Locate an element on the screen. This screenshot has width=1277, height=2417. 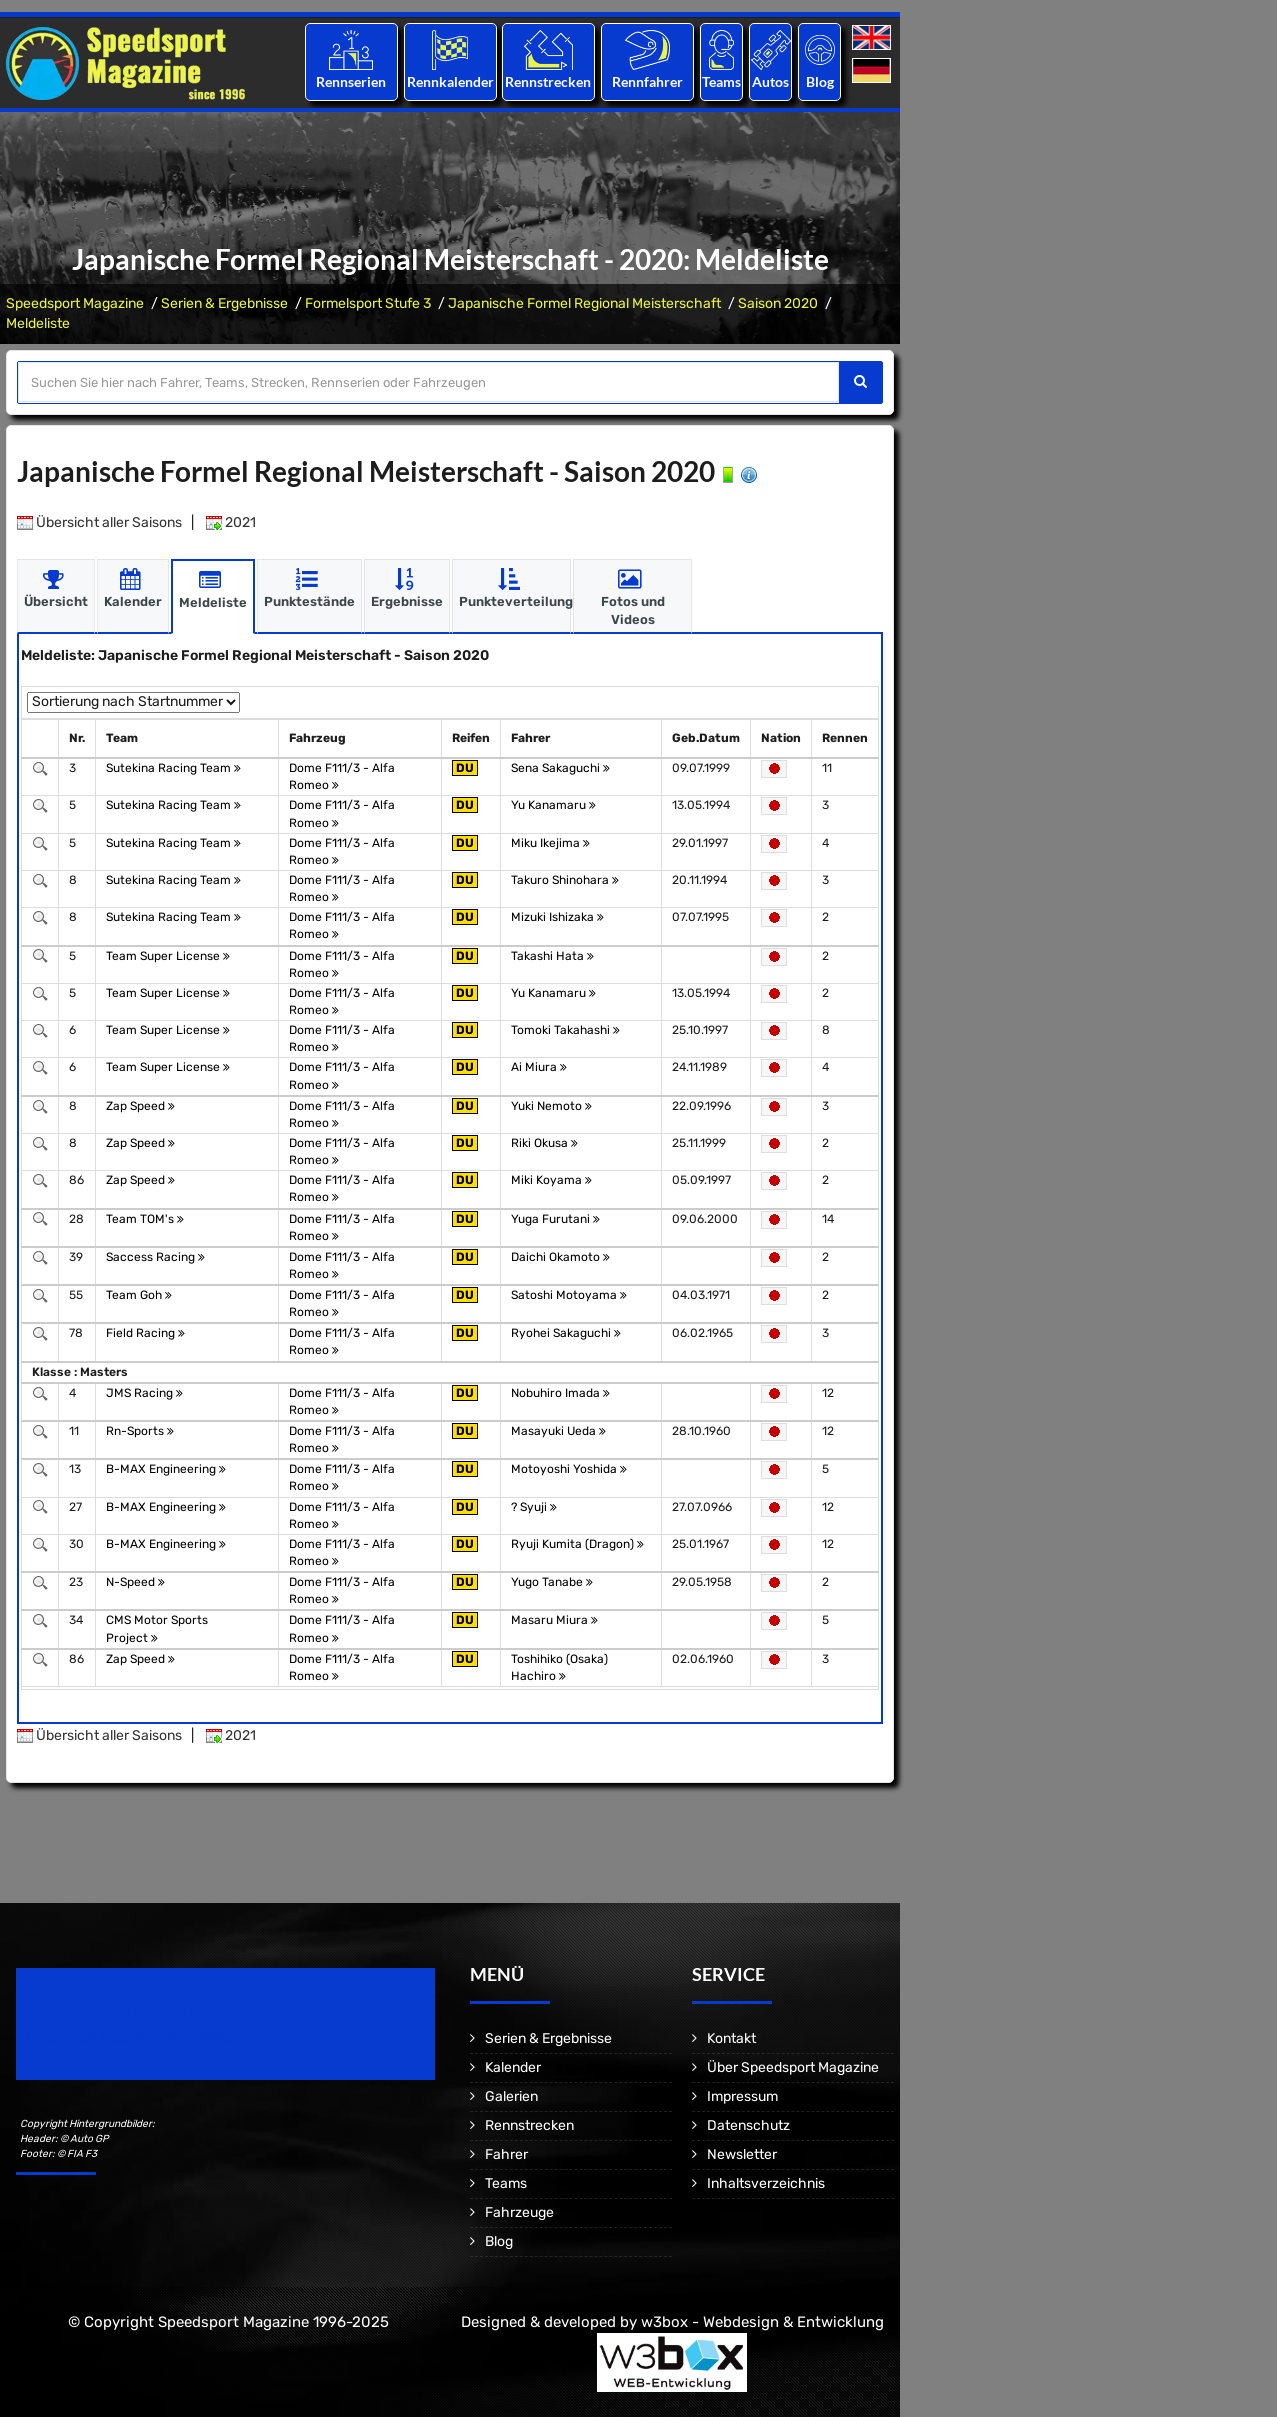
Ai Miura is located at coordinates (539, 1067).